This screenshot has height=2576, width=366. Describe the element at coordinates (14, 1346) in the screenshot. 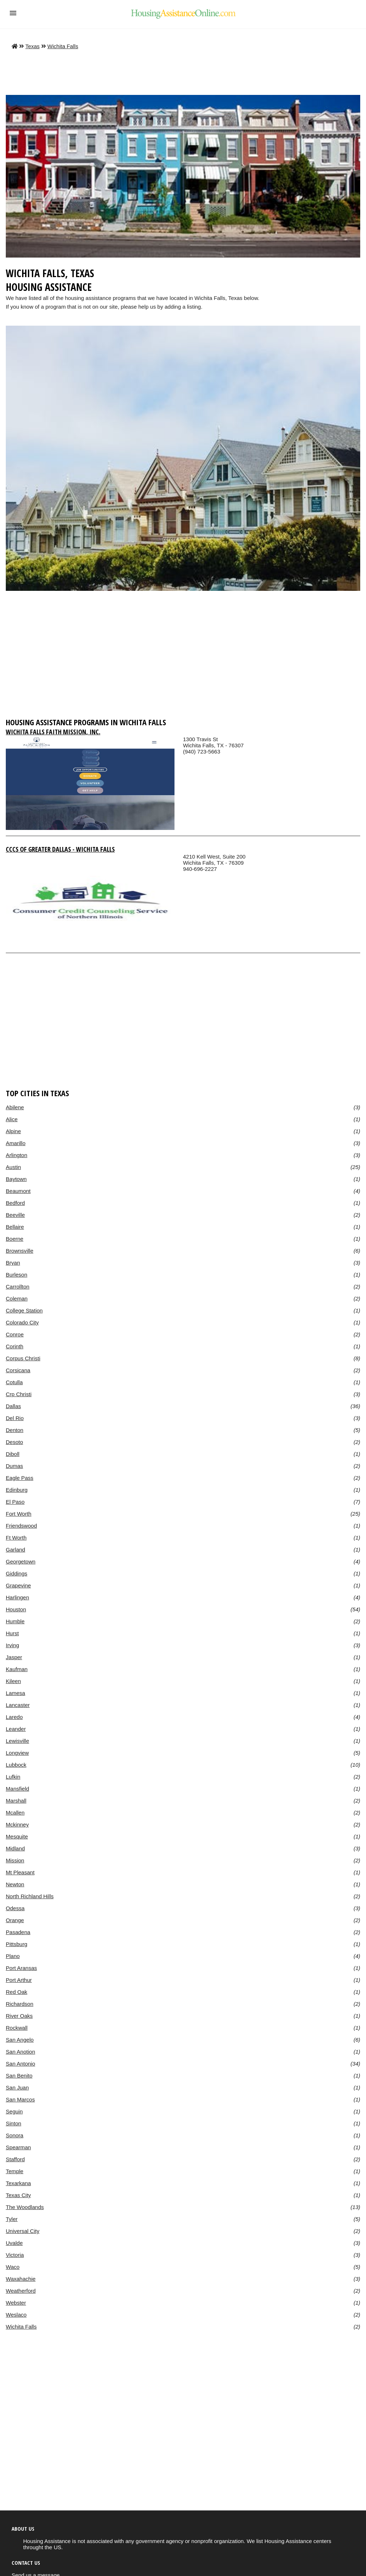

I see `Corinth` at that location.